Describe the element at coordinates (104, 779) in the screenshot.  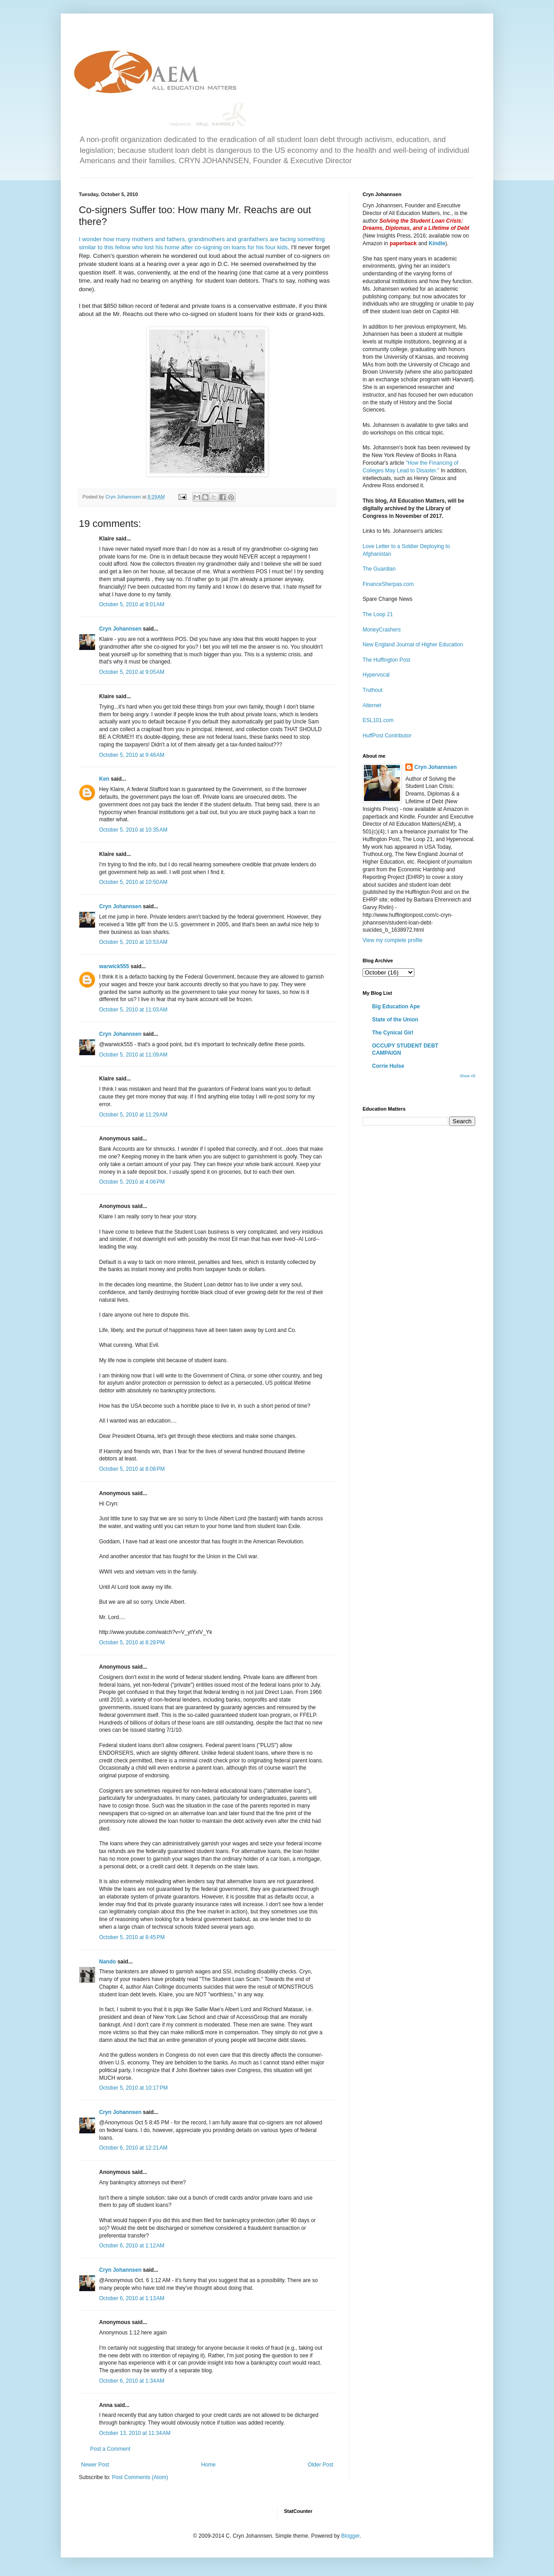
I see `Ken` at that location.